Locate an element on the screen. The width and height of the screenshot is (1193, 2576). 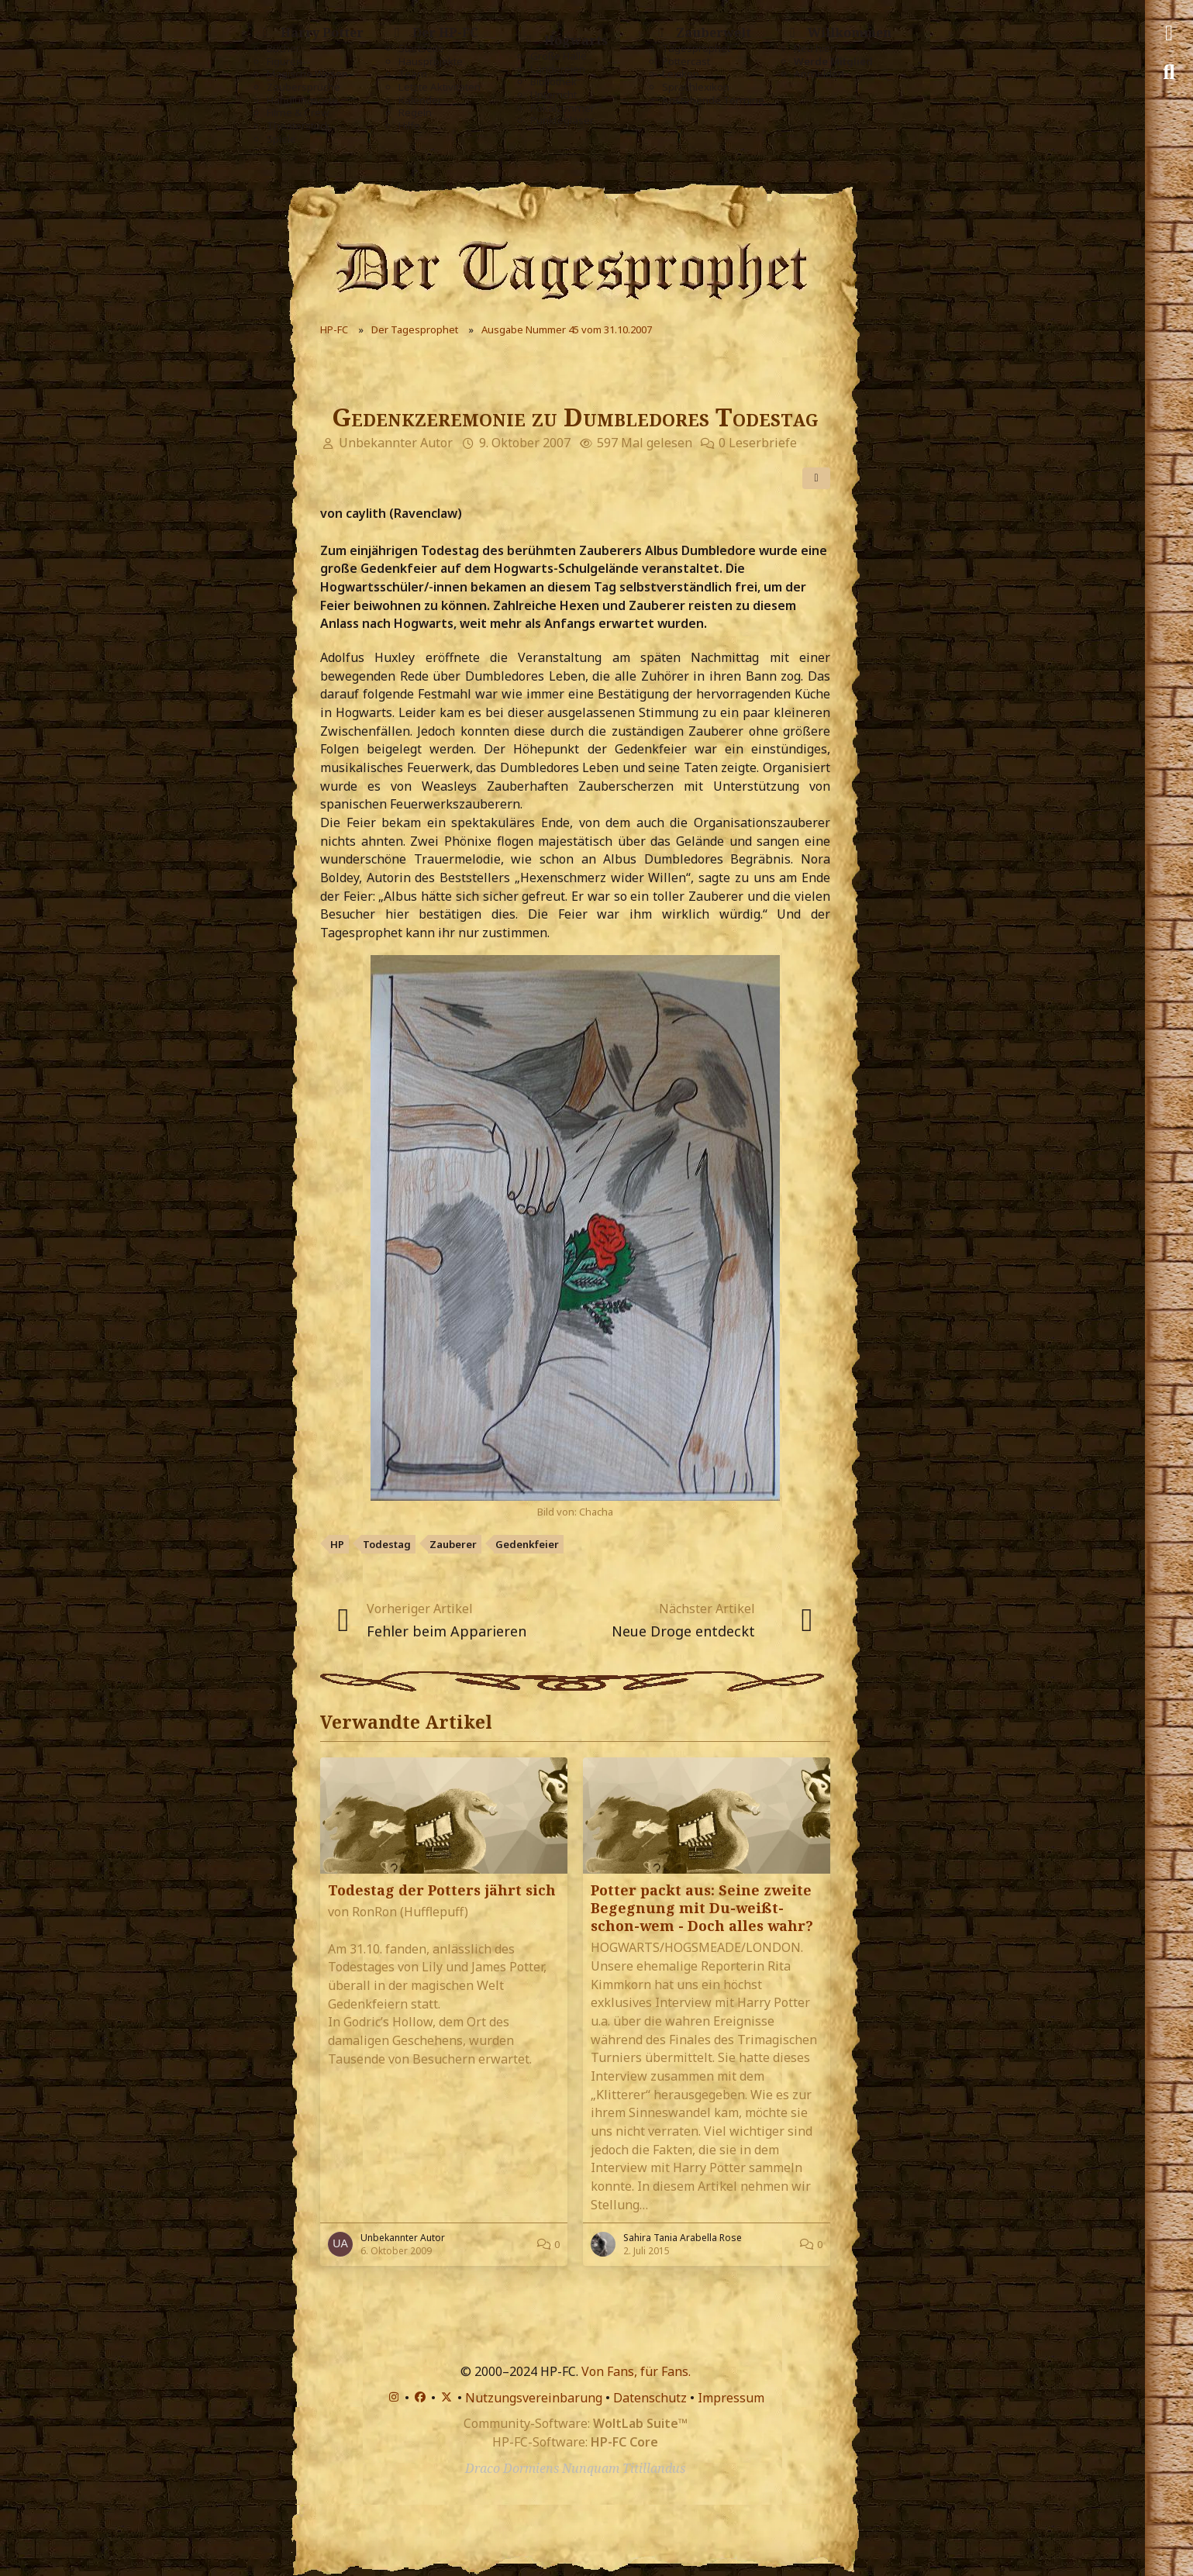
Impressum is located at coordinates (731, 2397).